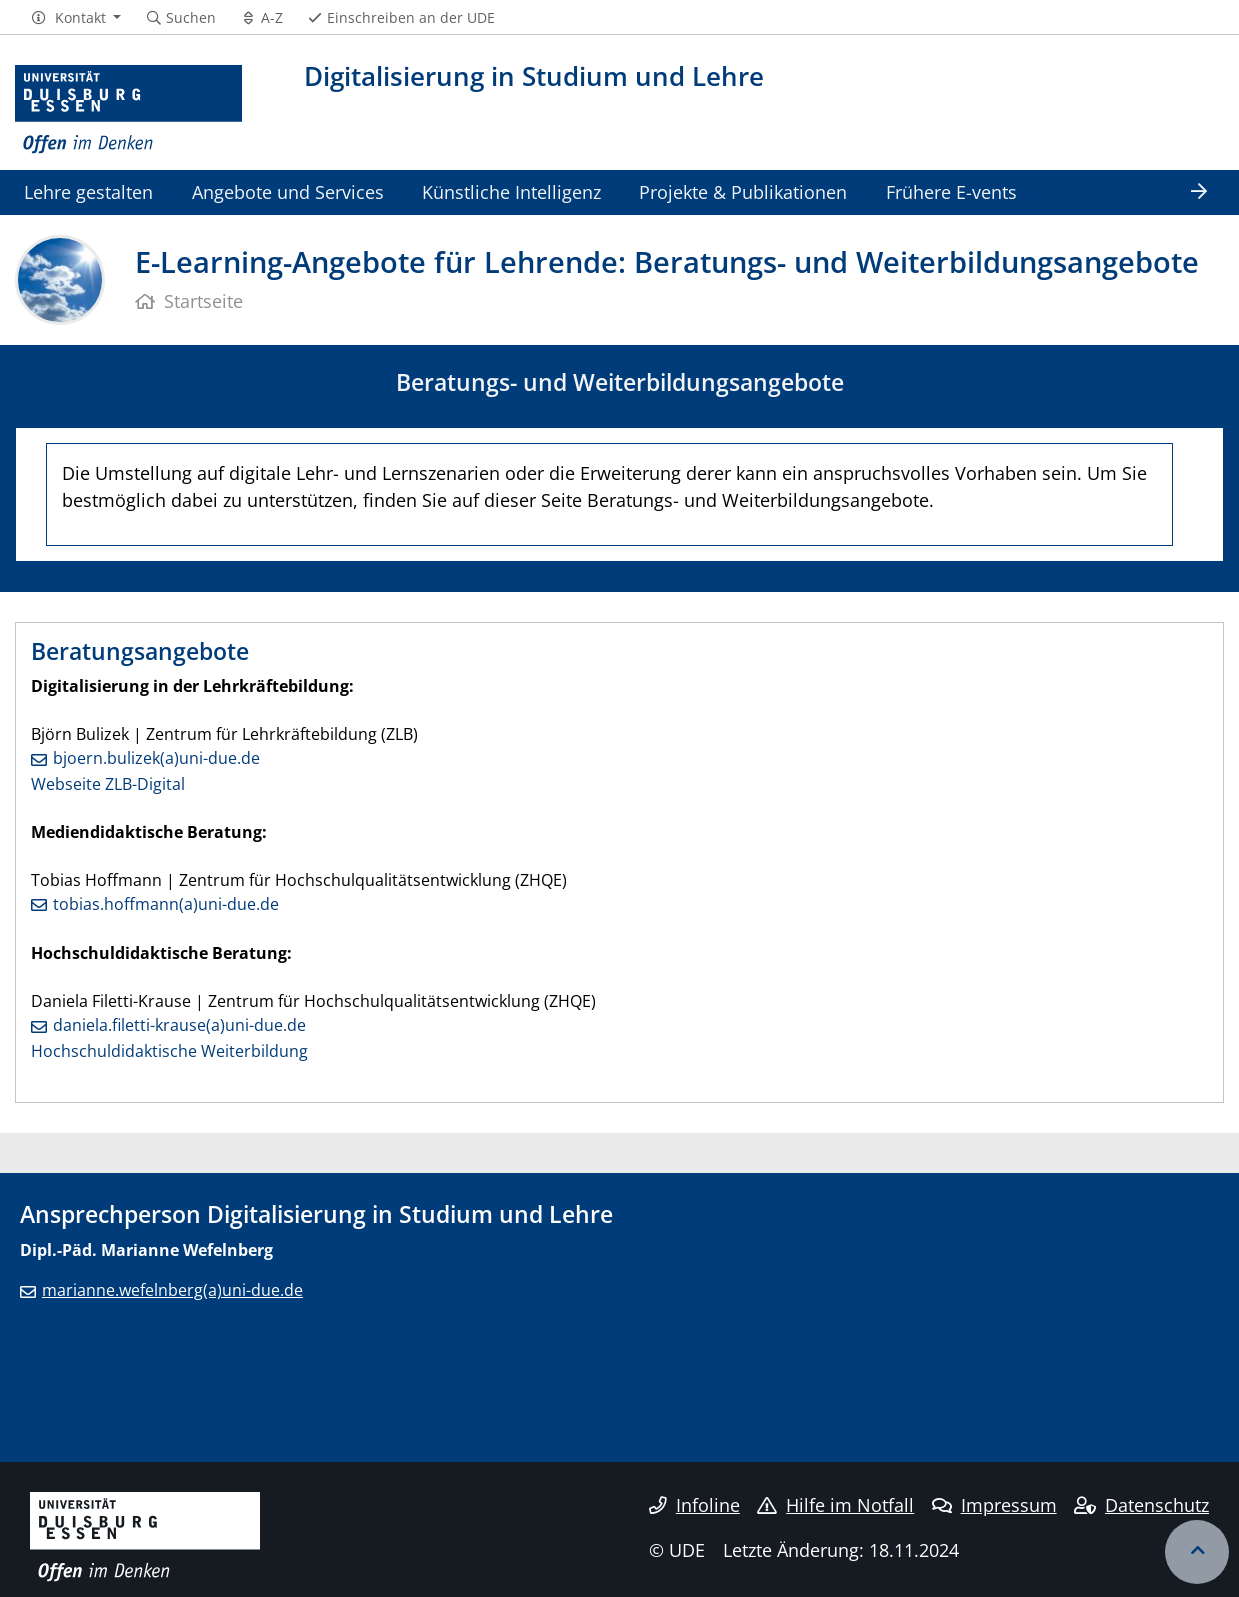  What do you see at coordinates (994, 1505) in the screenshot?
I see `Impressum` at bounding box center [994, 1505].